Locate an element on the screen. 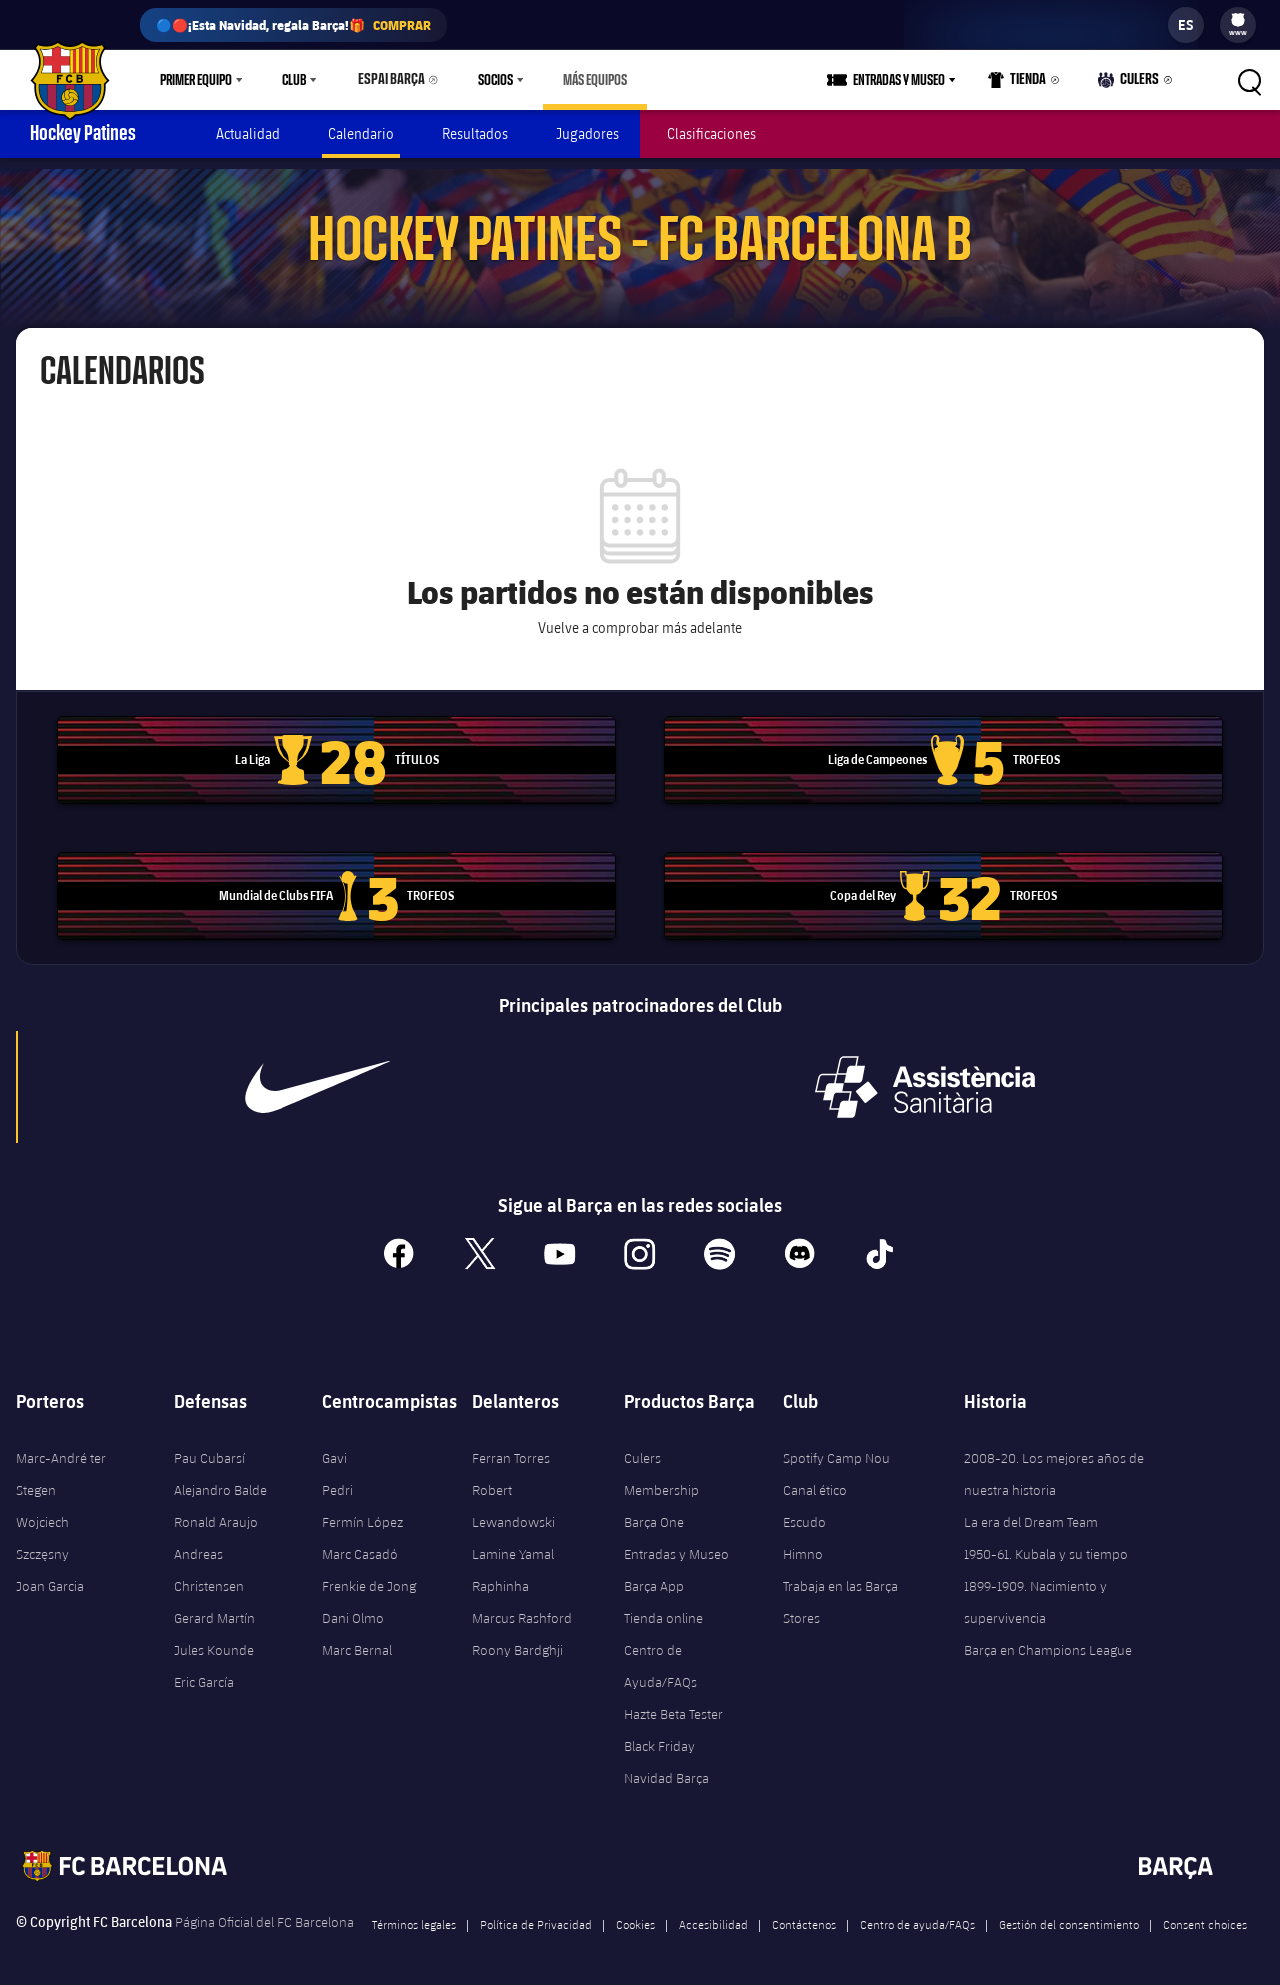 Image resolution: width=1280 pixels, height=1985 pixels. Ferran Torres is located at coordinates (511, 1447).